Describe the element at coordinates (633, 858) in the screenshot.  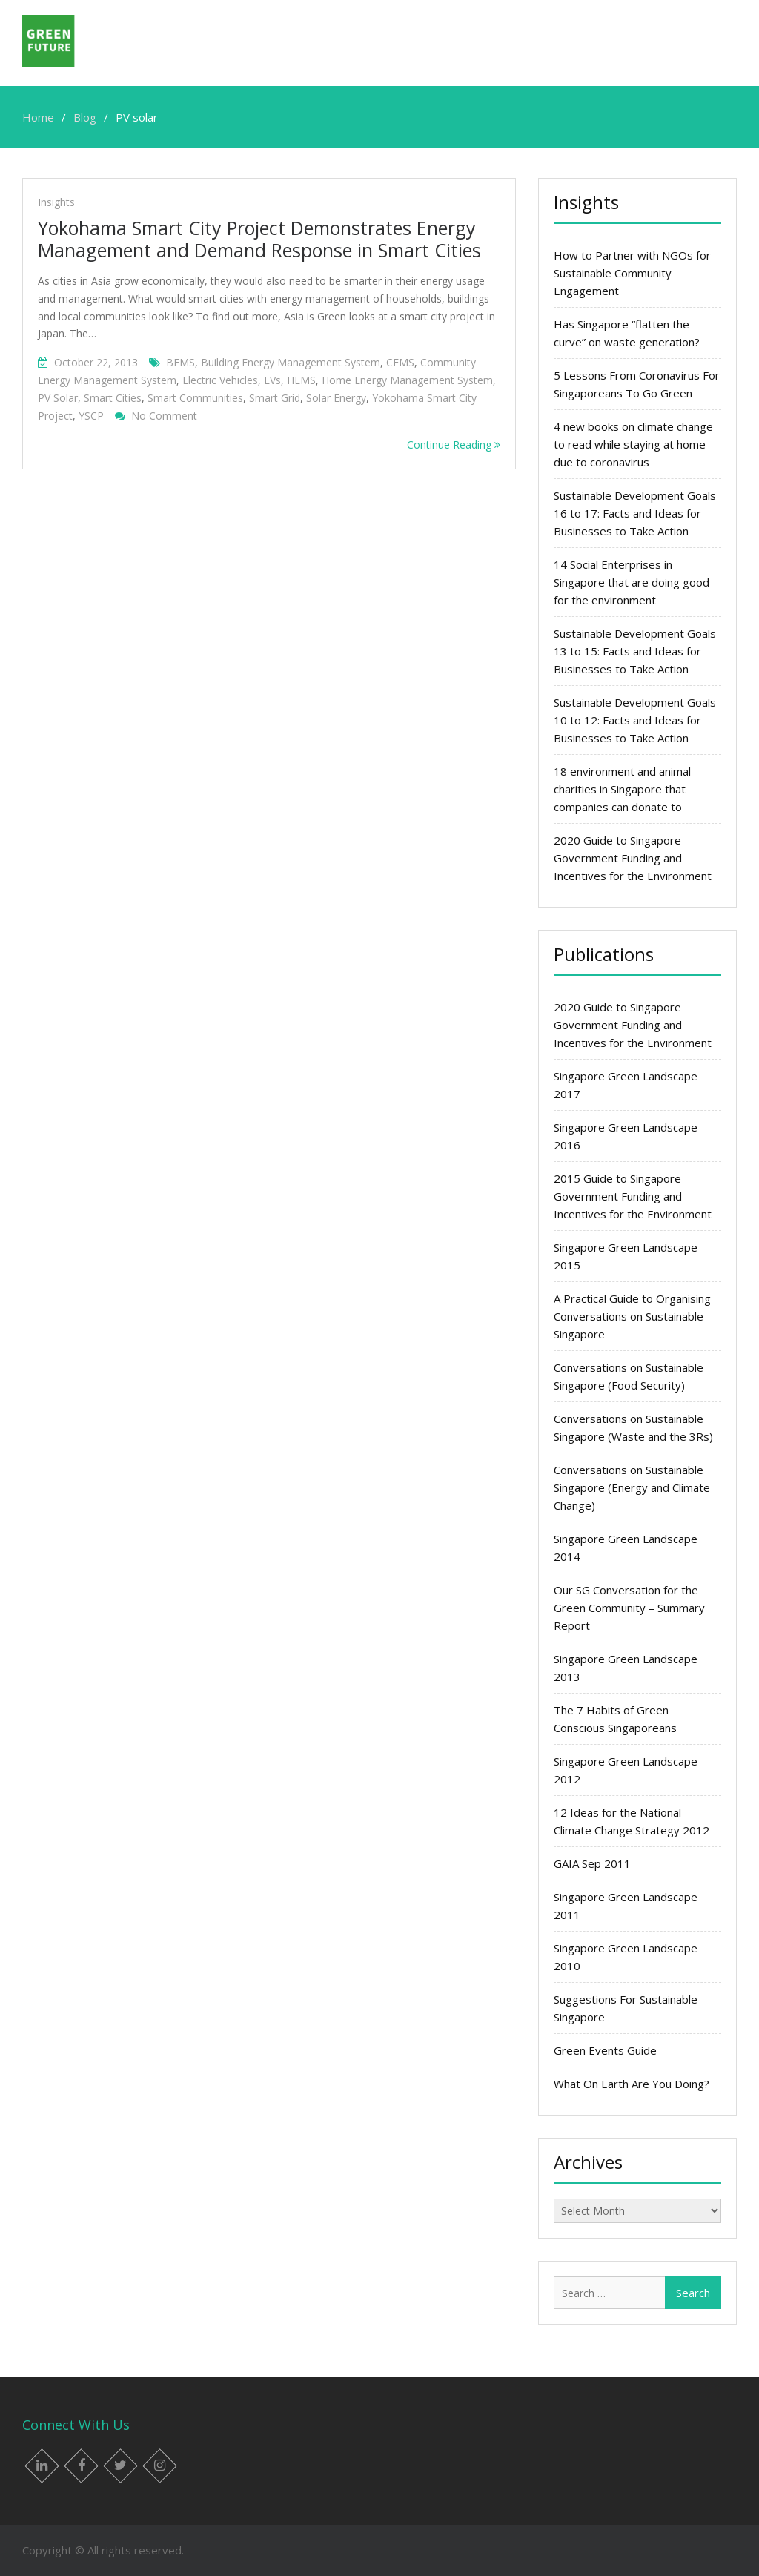
I see `2020 Guide to Singapore Government Funding and Incentives for the Environment` at that location.